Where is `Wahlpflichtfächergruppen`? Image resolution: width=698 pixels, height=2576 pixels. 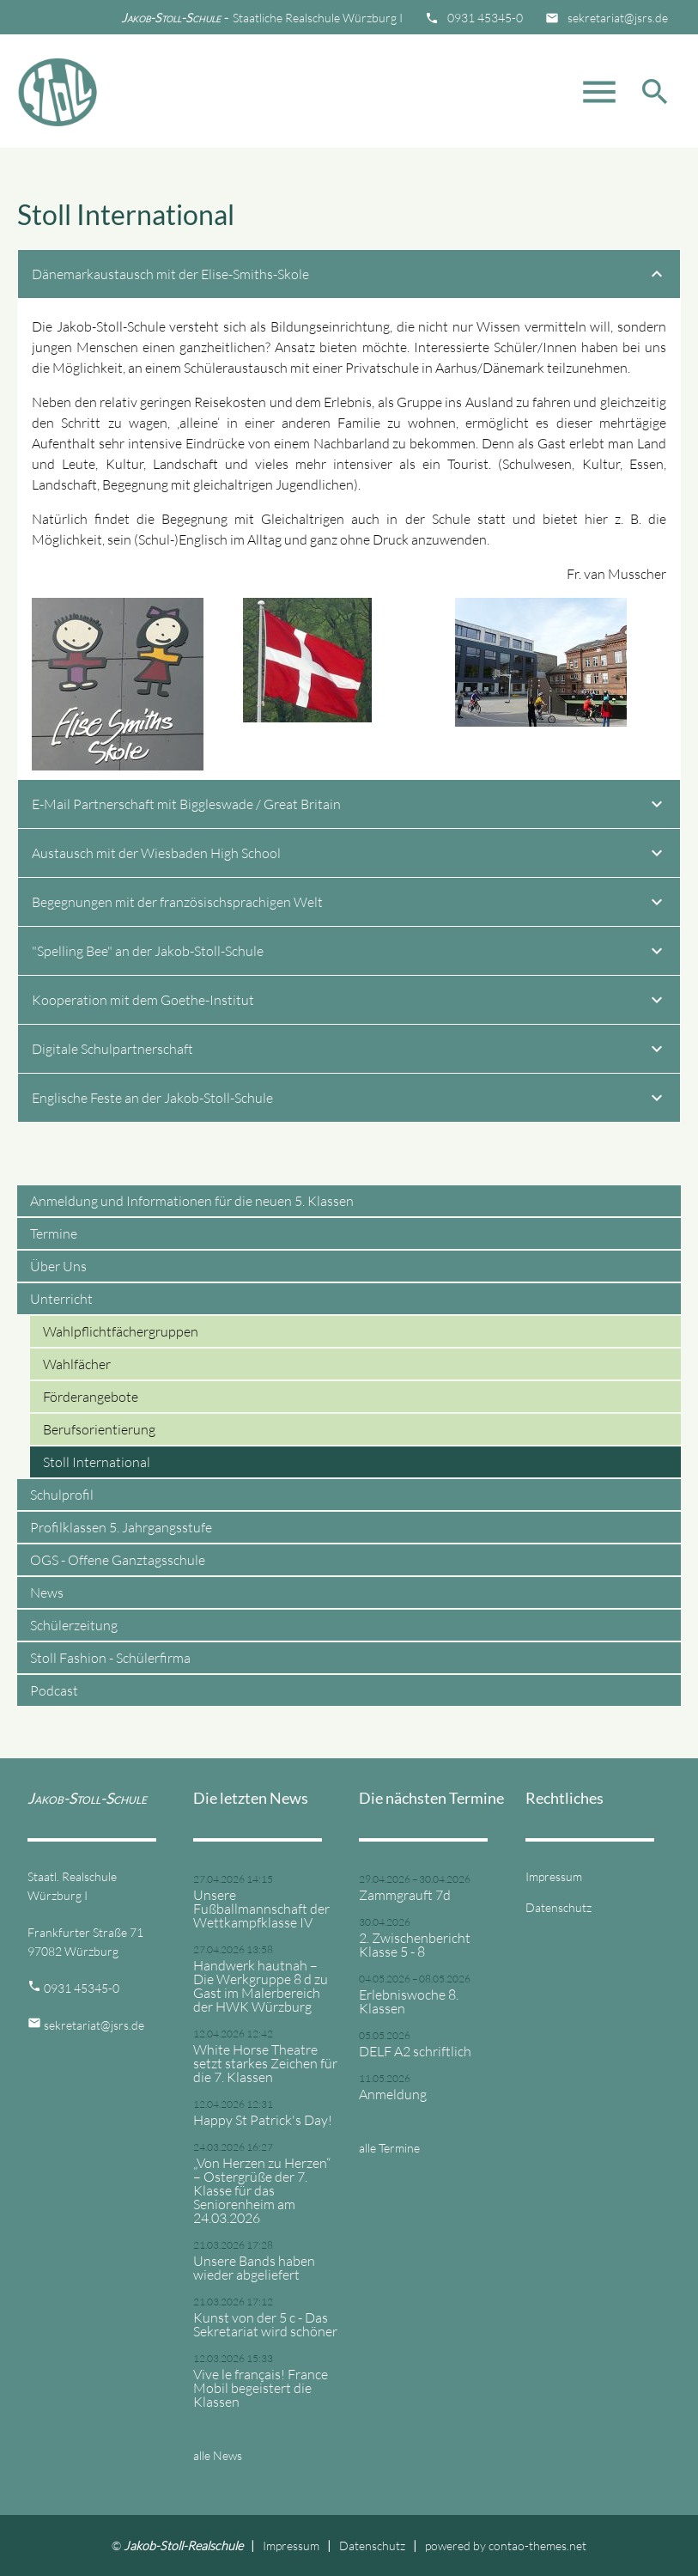
Wahlpflichtfächergruppen is located at coordinates (120, 1331).